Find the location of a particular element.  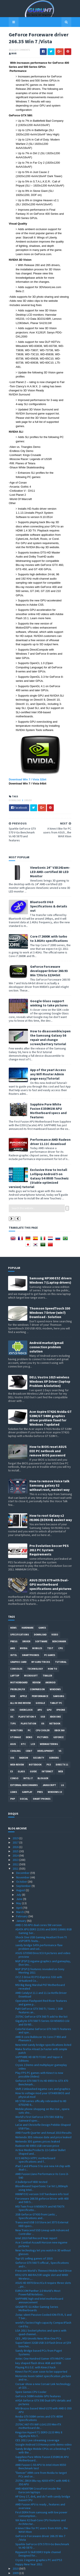

Playstation is located at coordinates (28, 1699).